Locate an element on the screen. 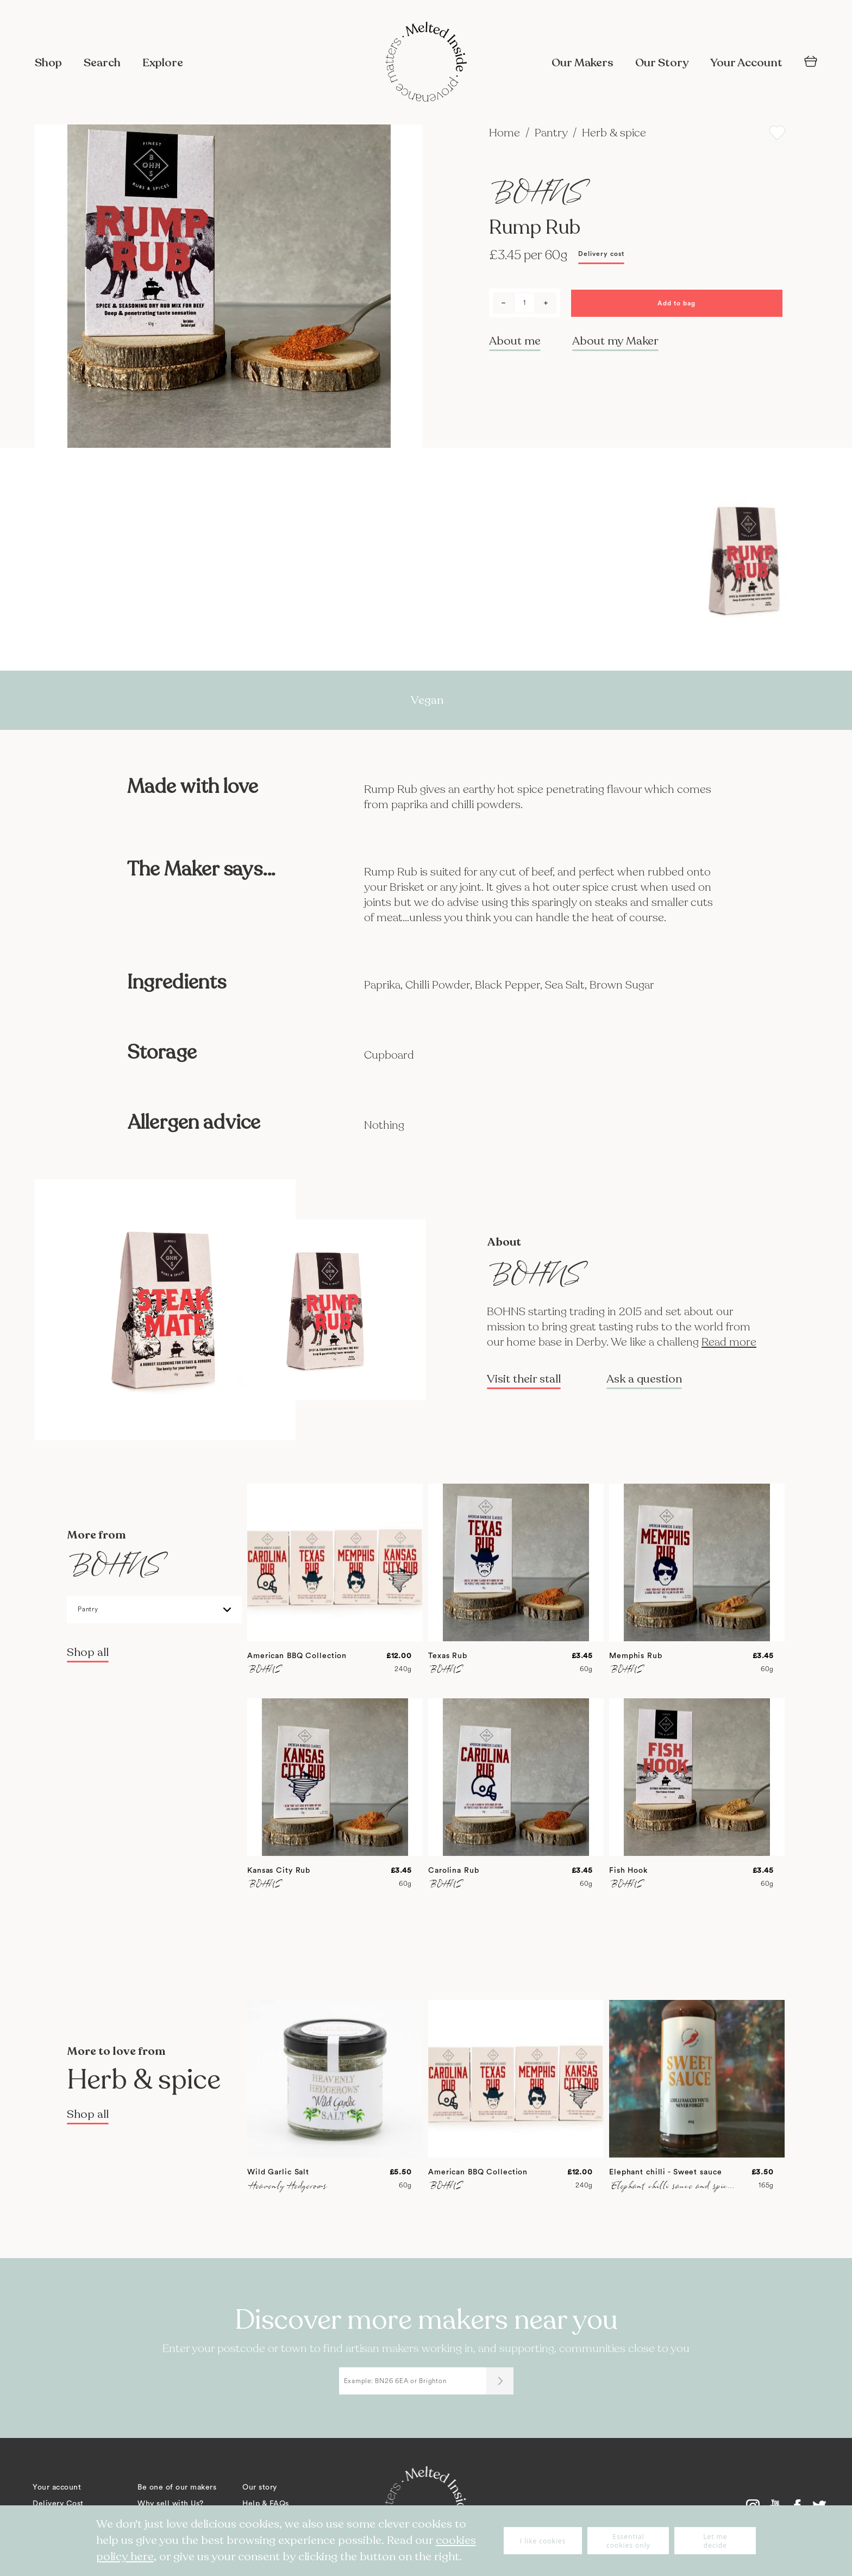 This screenshot has width=852, height=2576. Wild Garlic Salt is located at coordinates (278, 2172).